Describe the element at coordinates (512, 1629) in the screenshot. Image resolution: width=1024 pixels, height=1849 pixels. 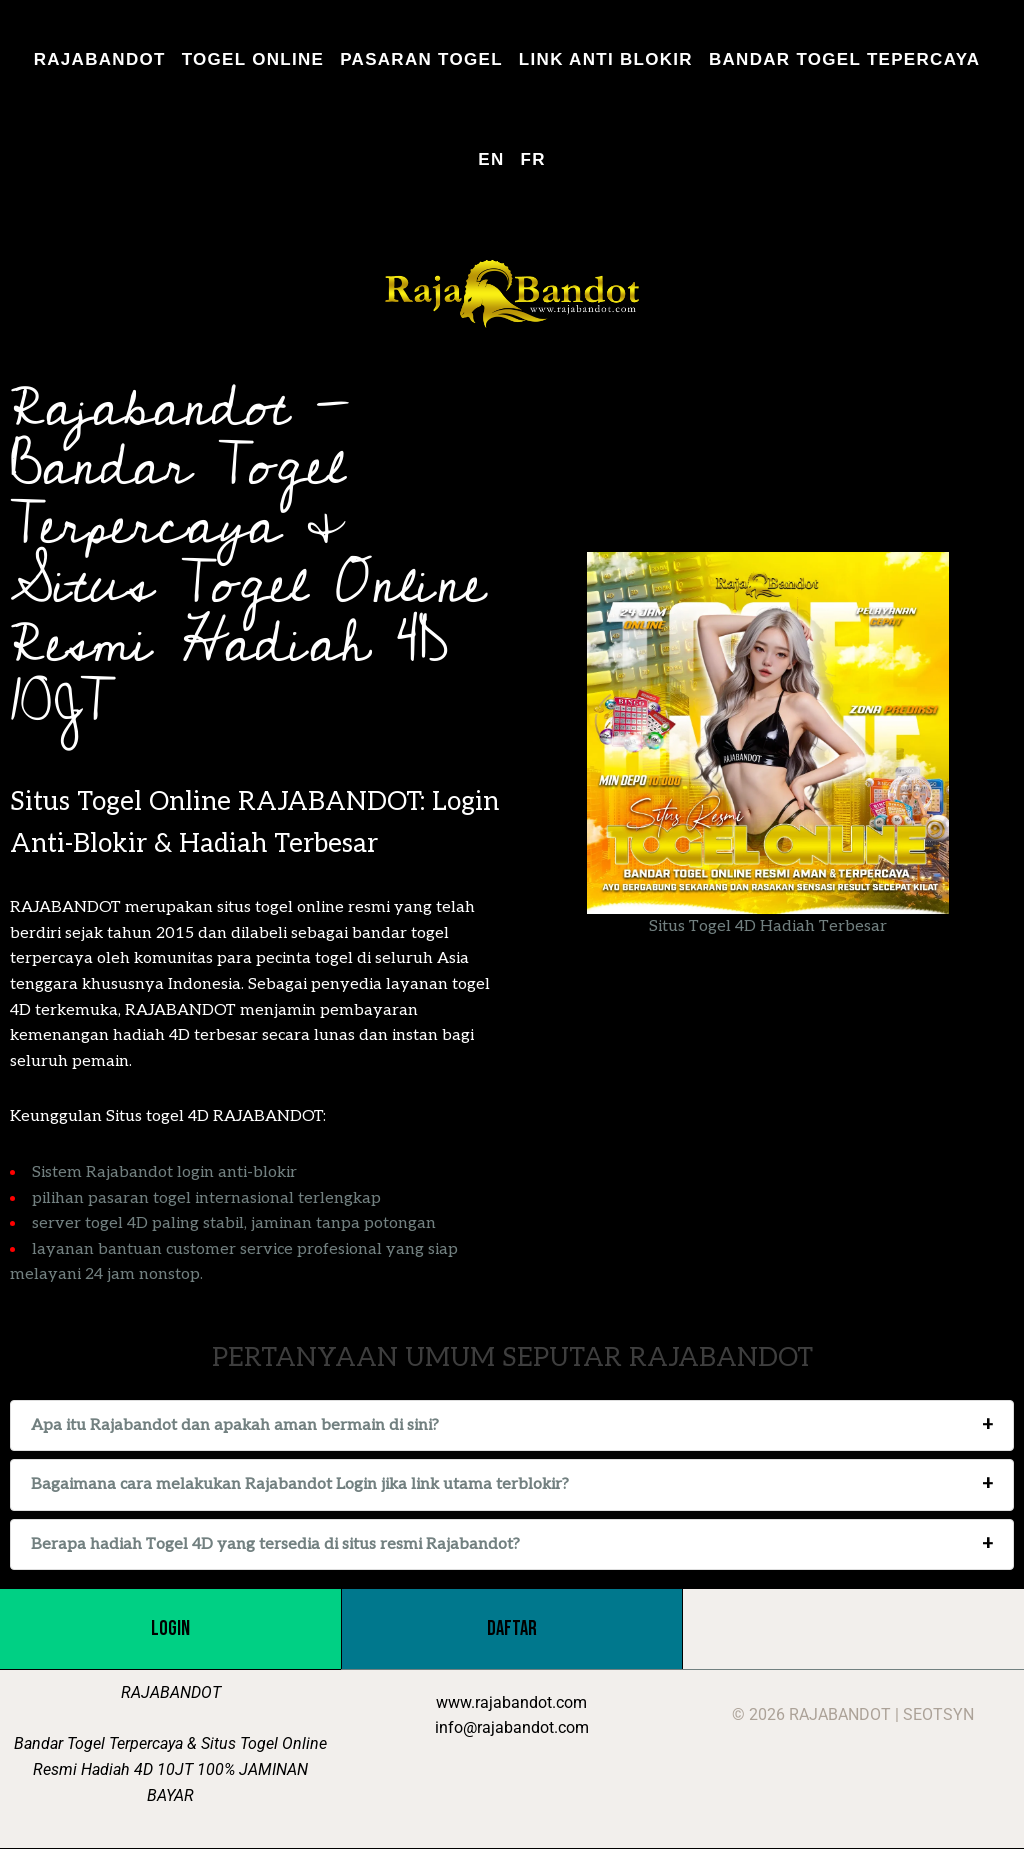
I see `DAFTAR` at that location.